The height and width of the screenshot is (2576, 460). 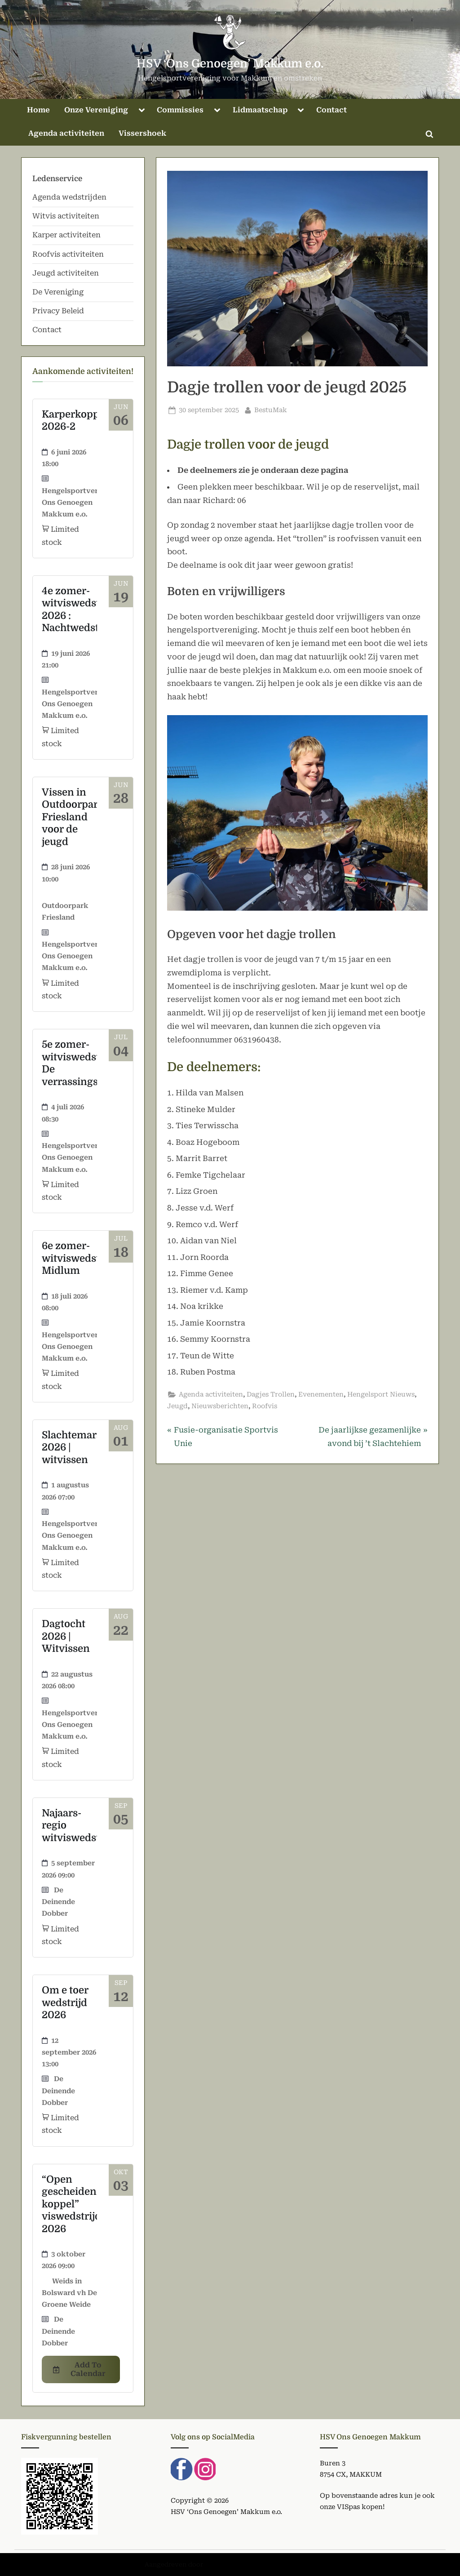 What do you see at coordinates (331, 110) in the screenshot?
I see `Contact` at bounding box center [331, 110].